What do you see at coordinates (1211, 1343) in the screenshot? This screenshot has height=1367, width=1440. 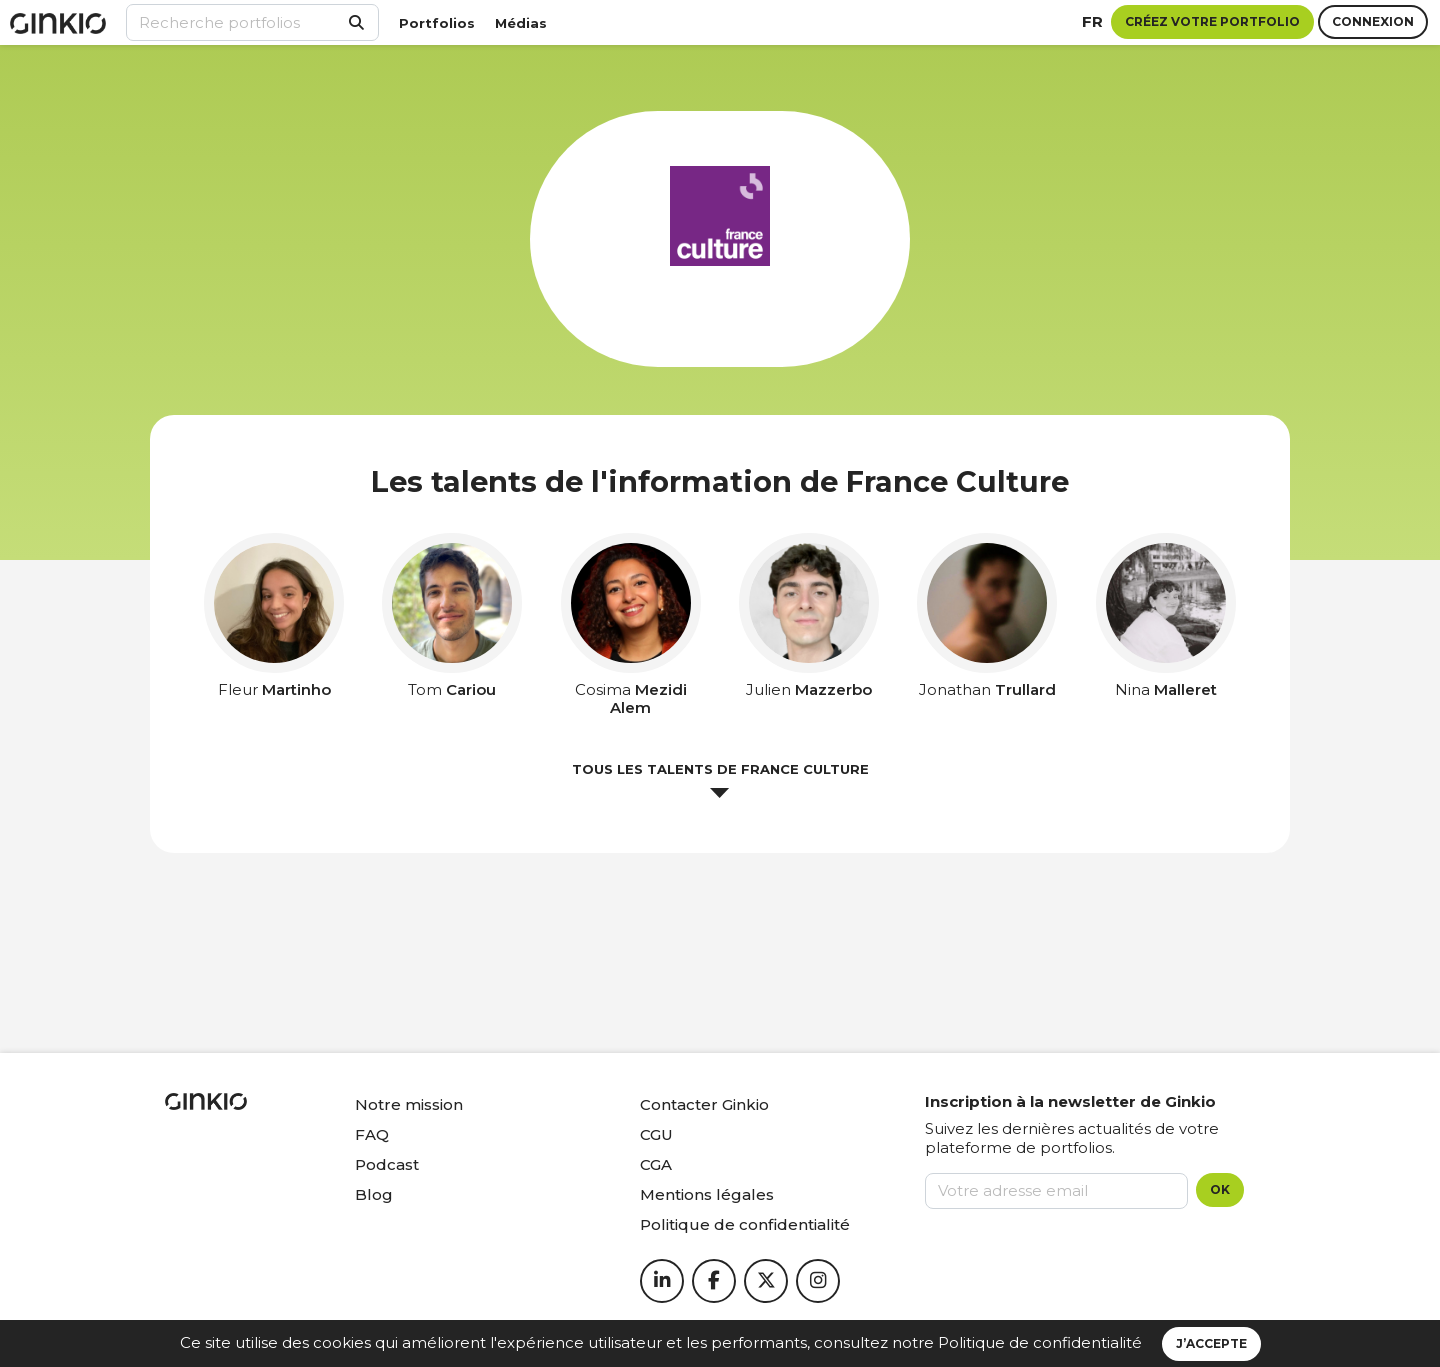 I see `J’accepte` at bounding box center [1211, 1343].